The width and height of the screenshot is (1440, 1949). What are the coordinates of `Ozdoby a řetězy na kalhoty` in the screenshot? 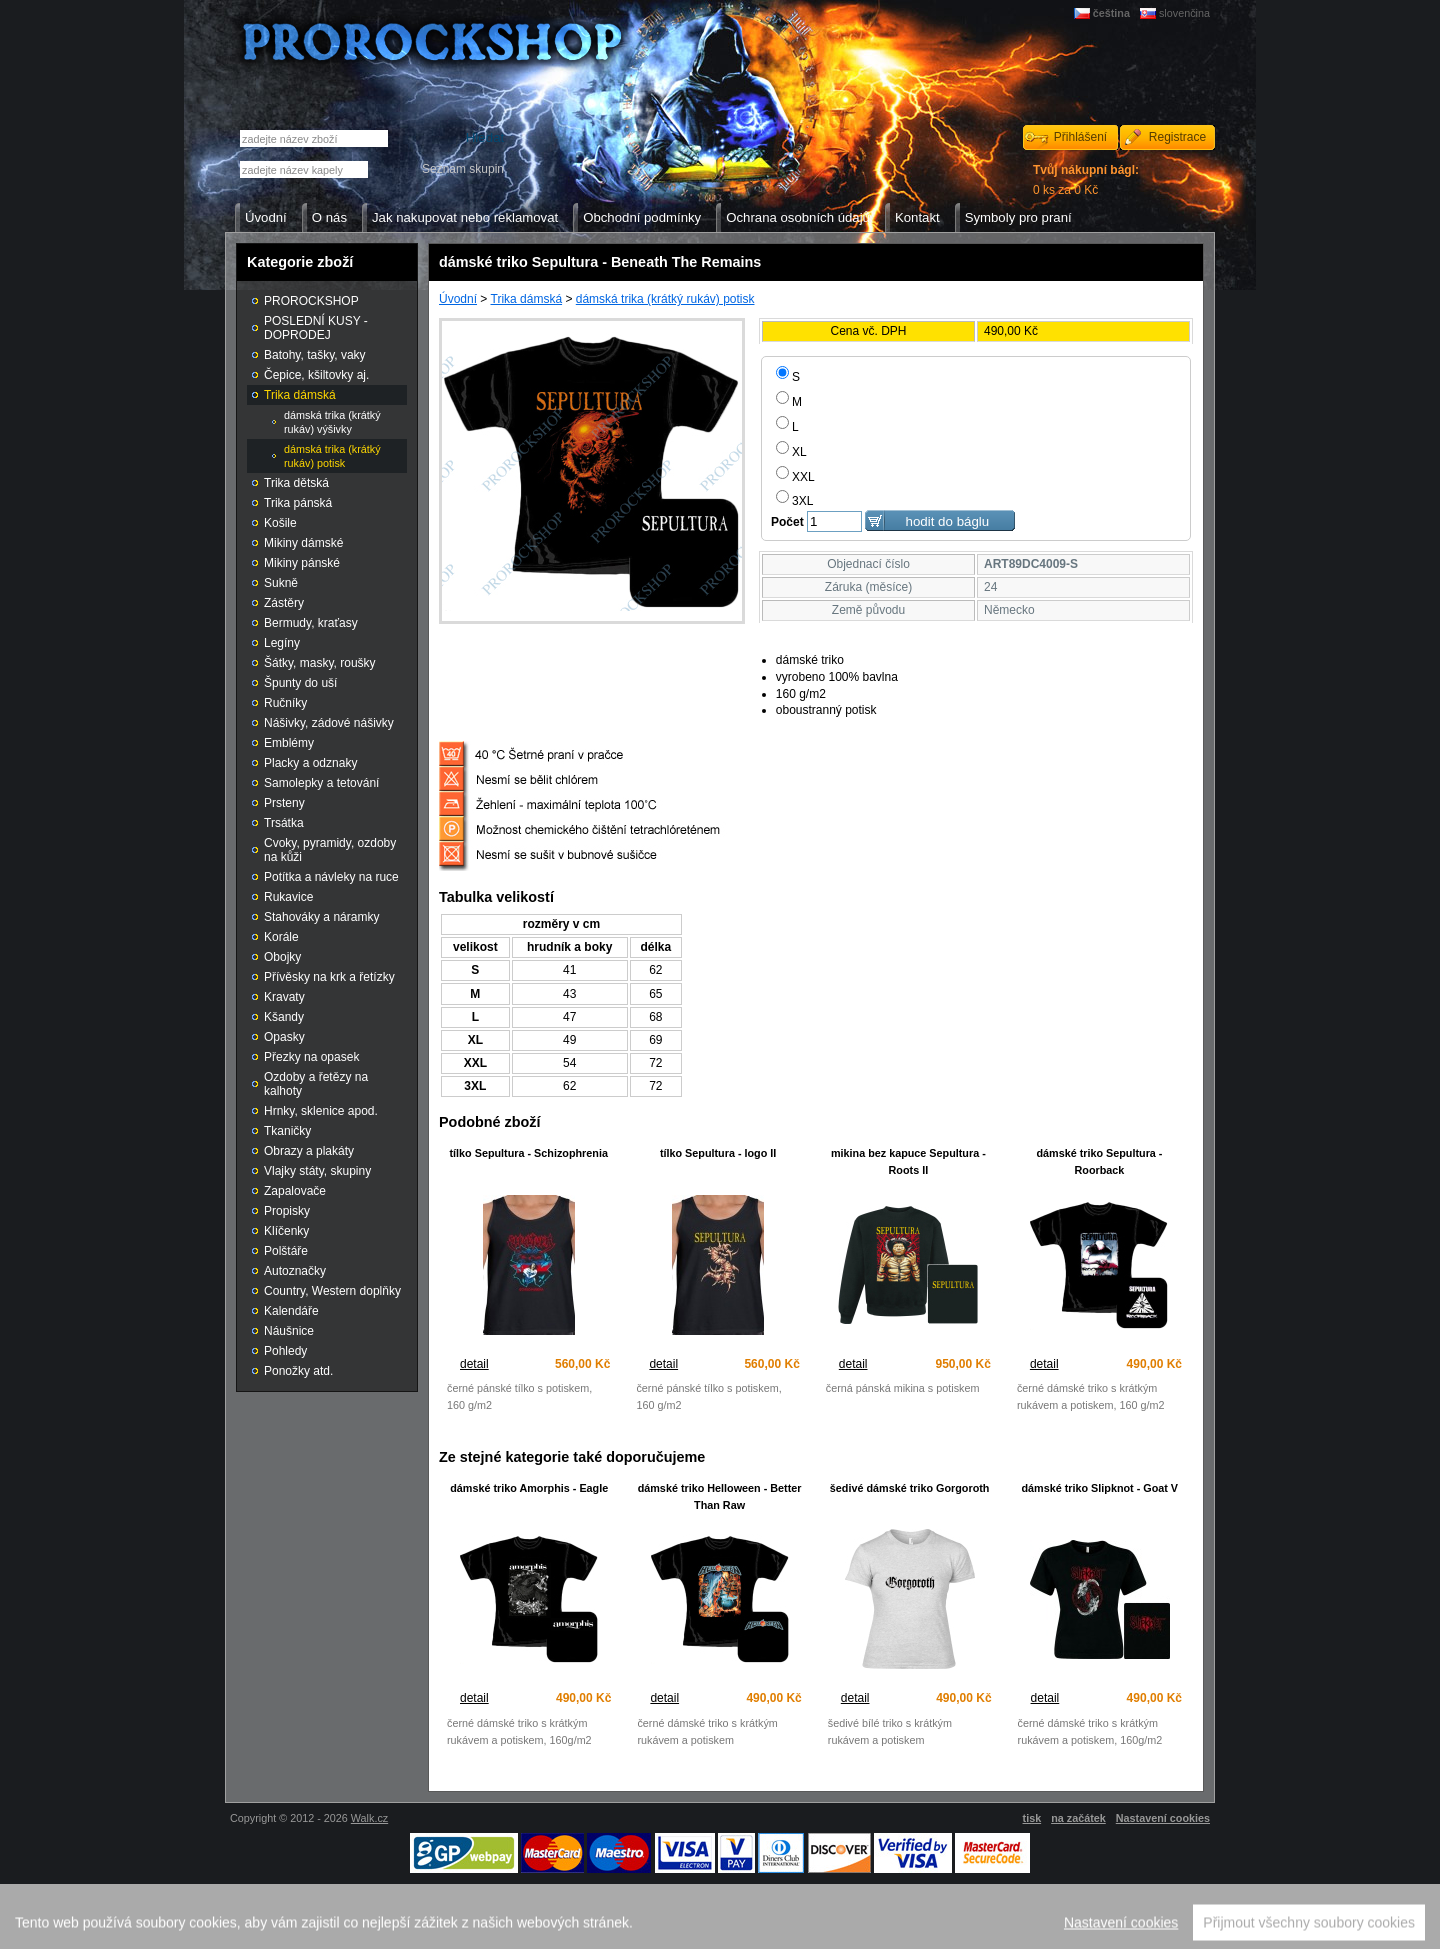 It's located at (316, 1084).